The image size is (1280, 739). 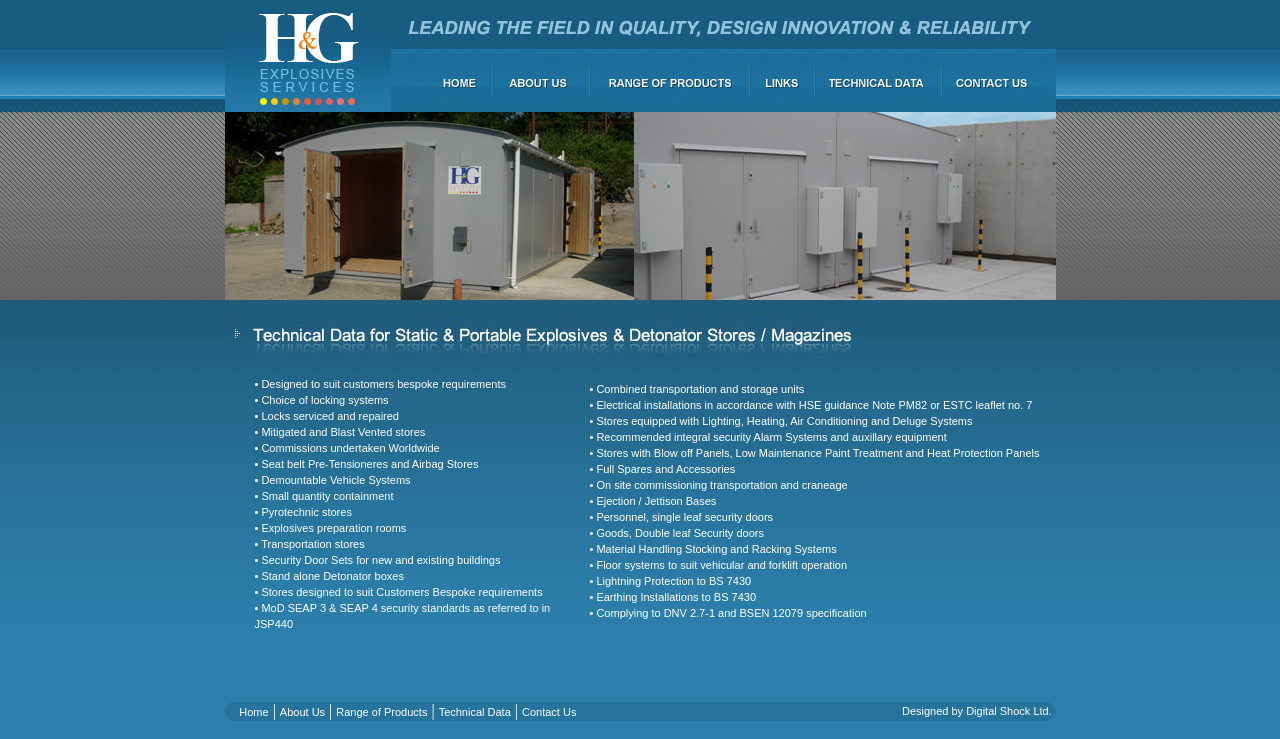 What do you see at coordinates (302, 712) in the screenshot?
I see `About Us` at bounding box center [302, 712].